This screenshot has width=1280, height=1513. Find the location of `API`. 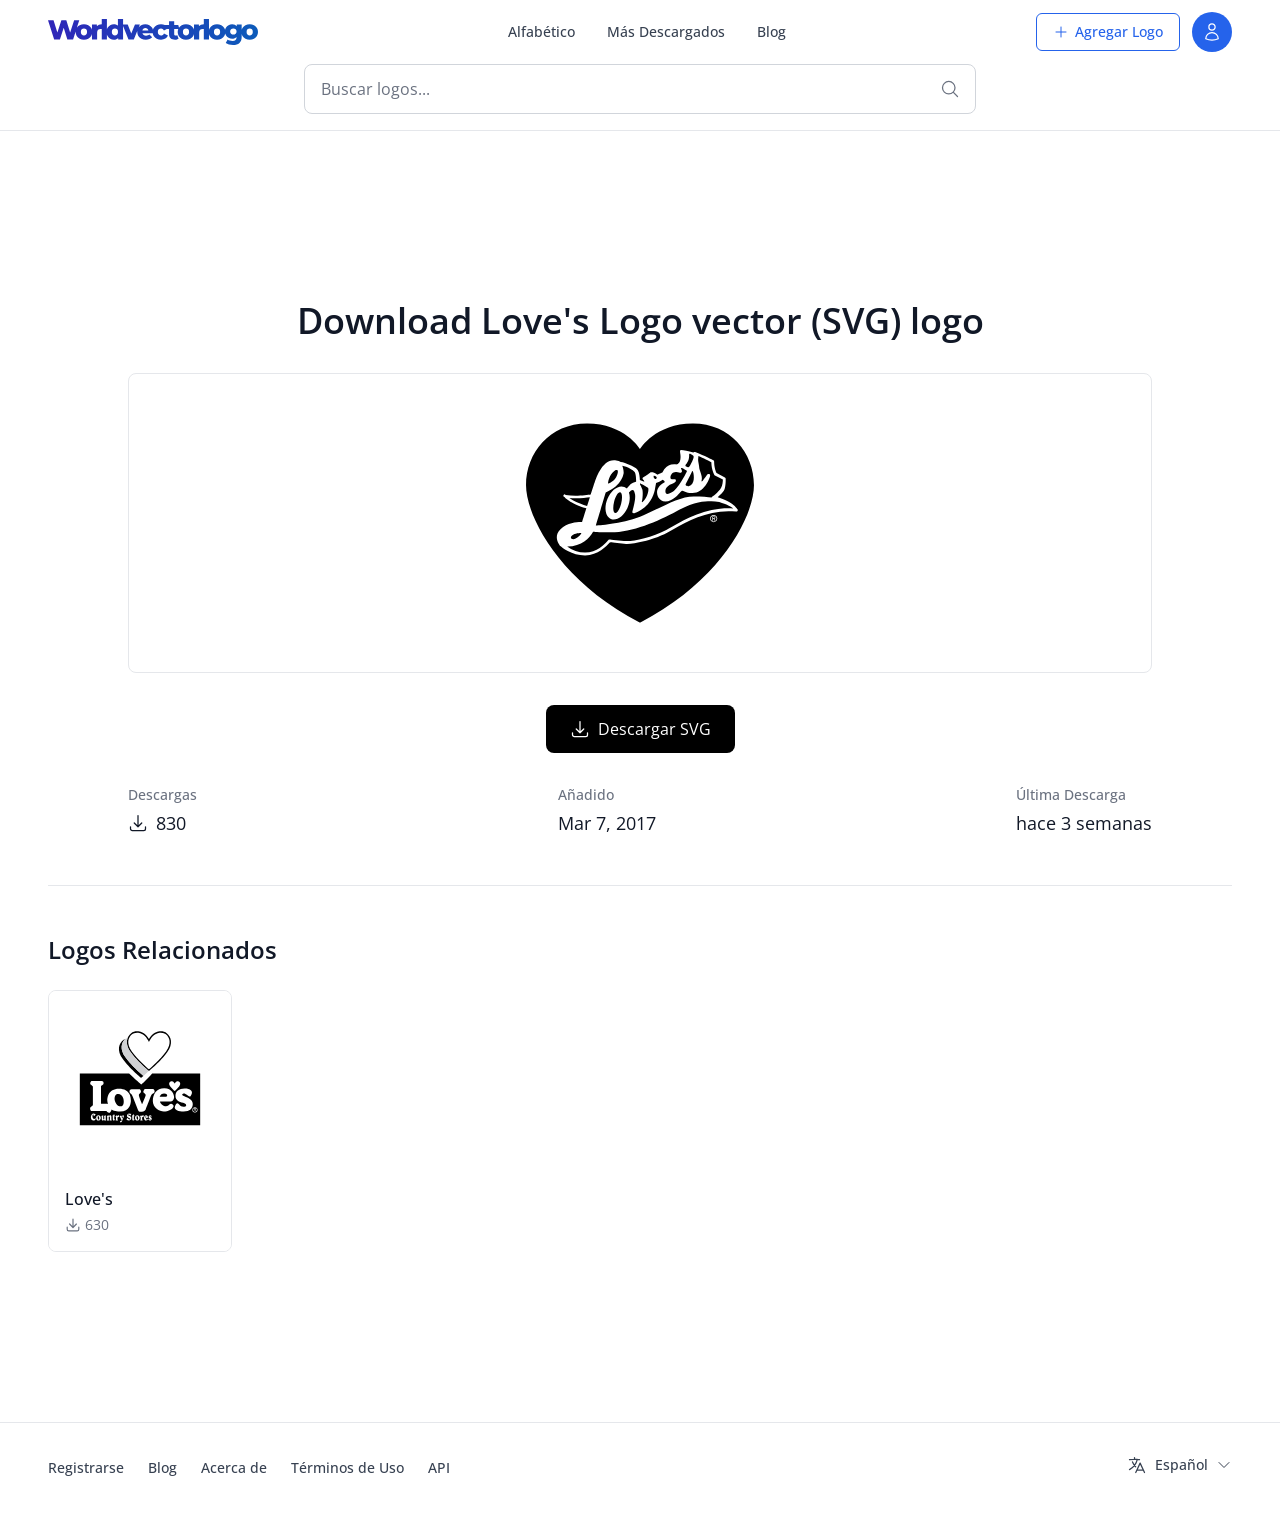

API is located at coordinates (439, 1467).